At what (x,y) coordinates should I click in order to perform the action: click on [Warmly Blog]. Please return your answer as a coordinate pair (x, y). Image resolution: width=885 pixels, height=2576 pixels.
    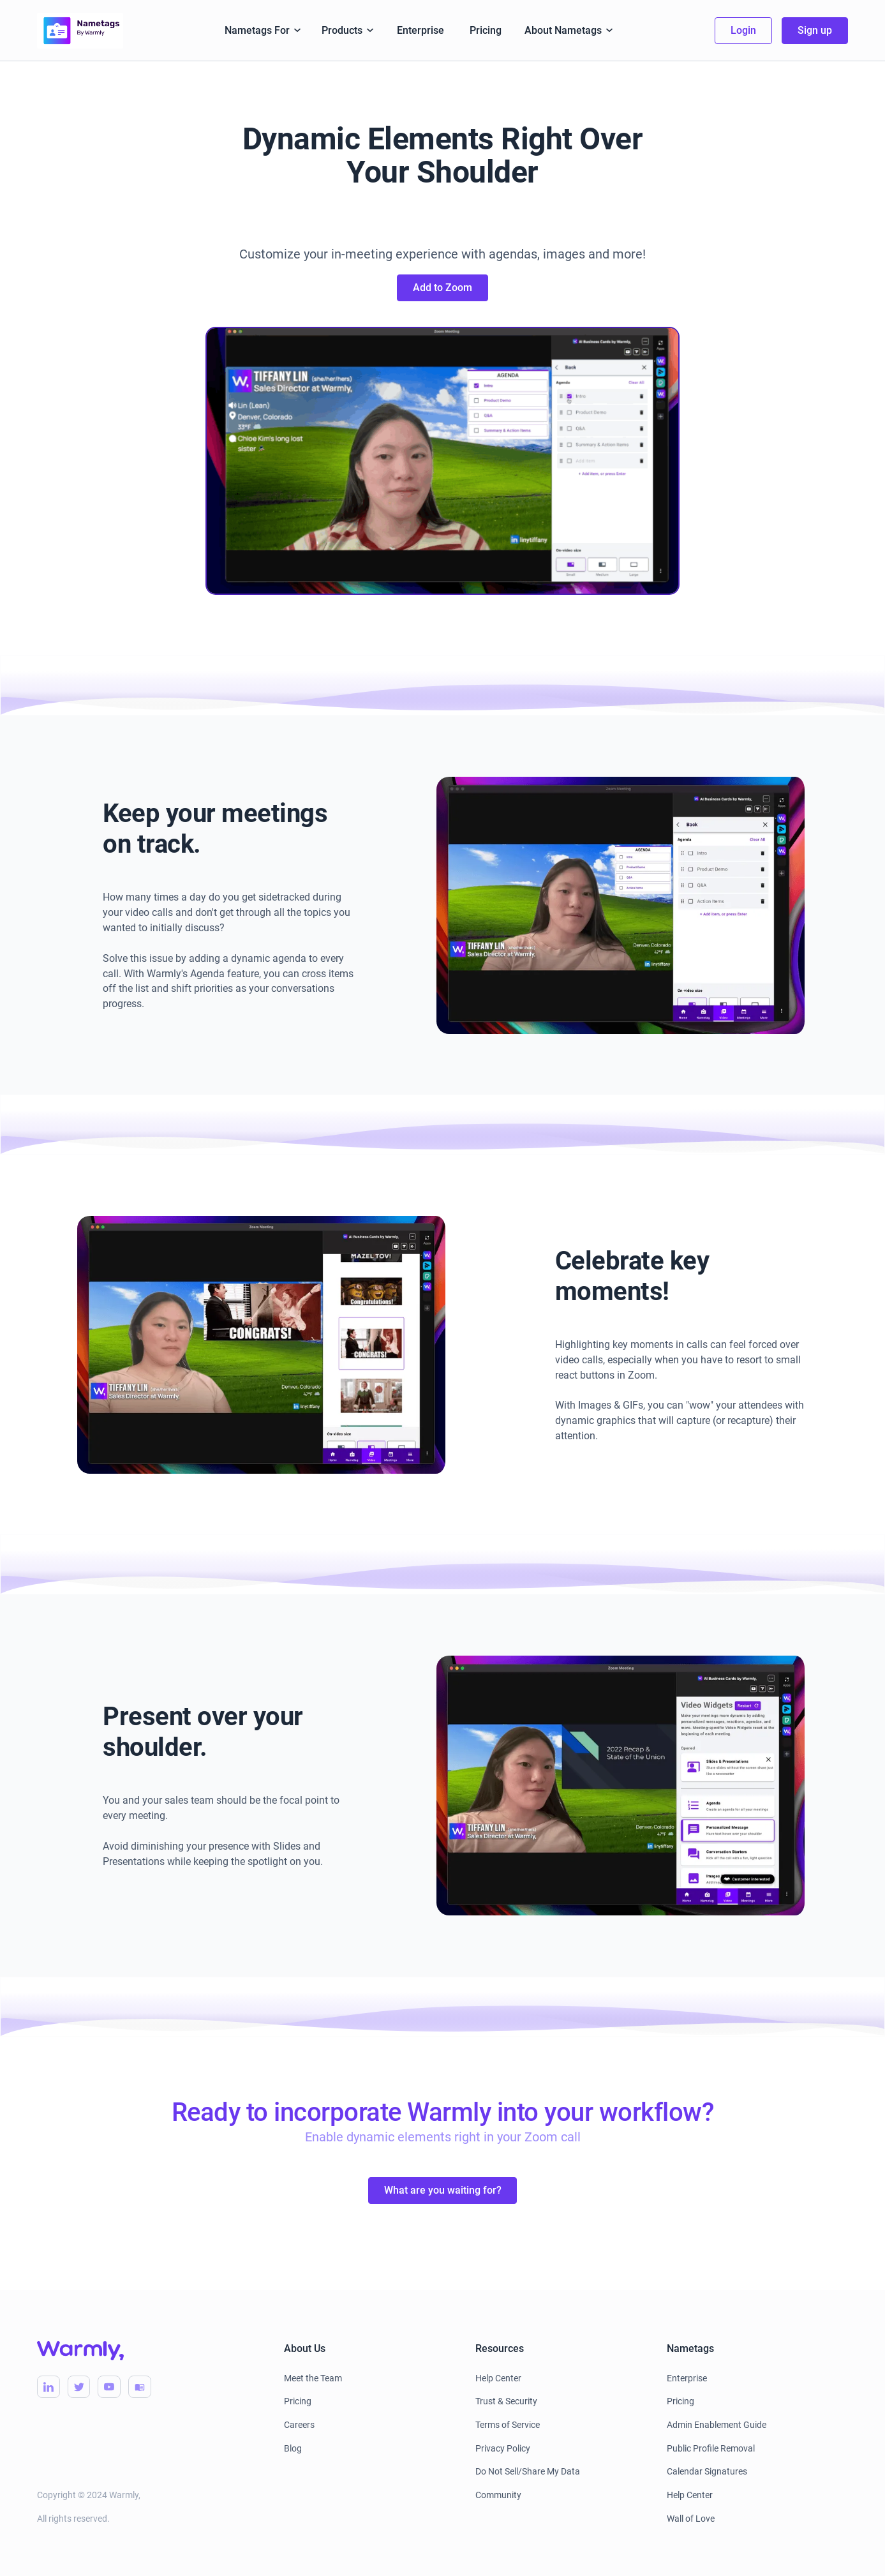
    Looking at the image, I should click on (139, 2387).